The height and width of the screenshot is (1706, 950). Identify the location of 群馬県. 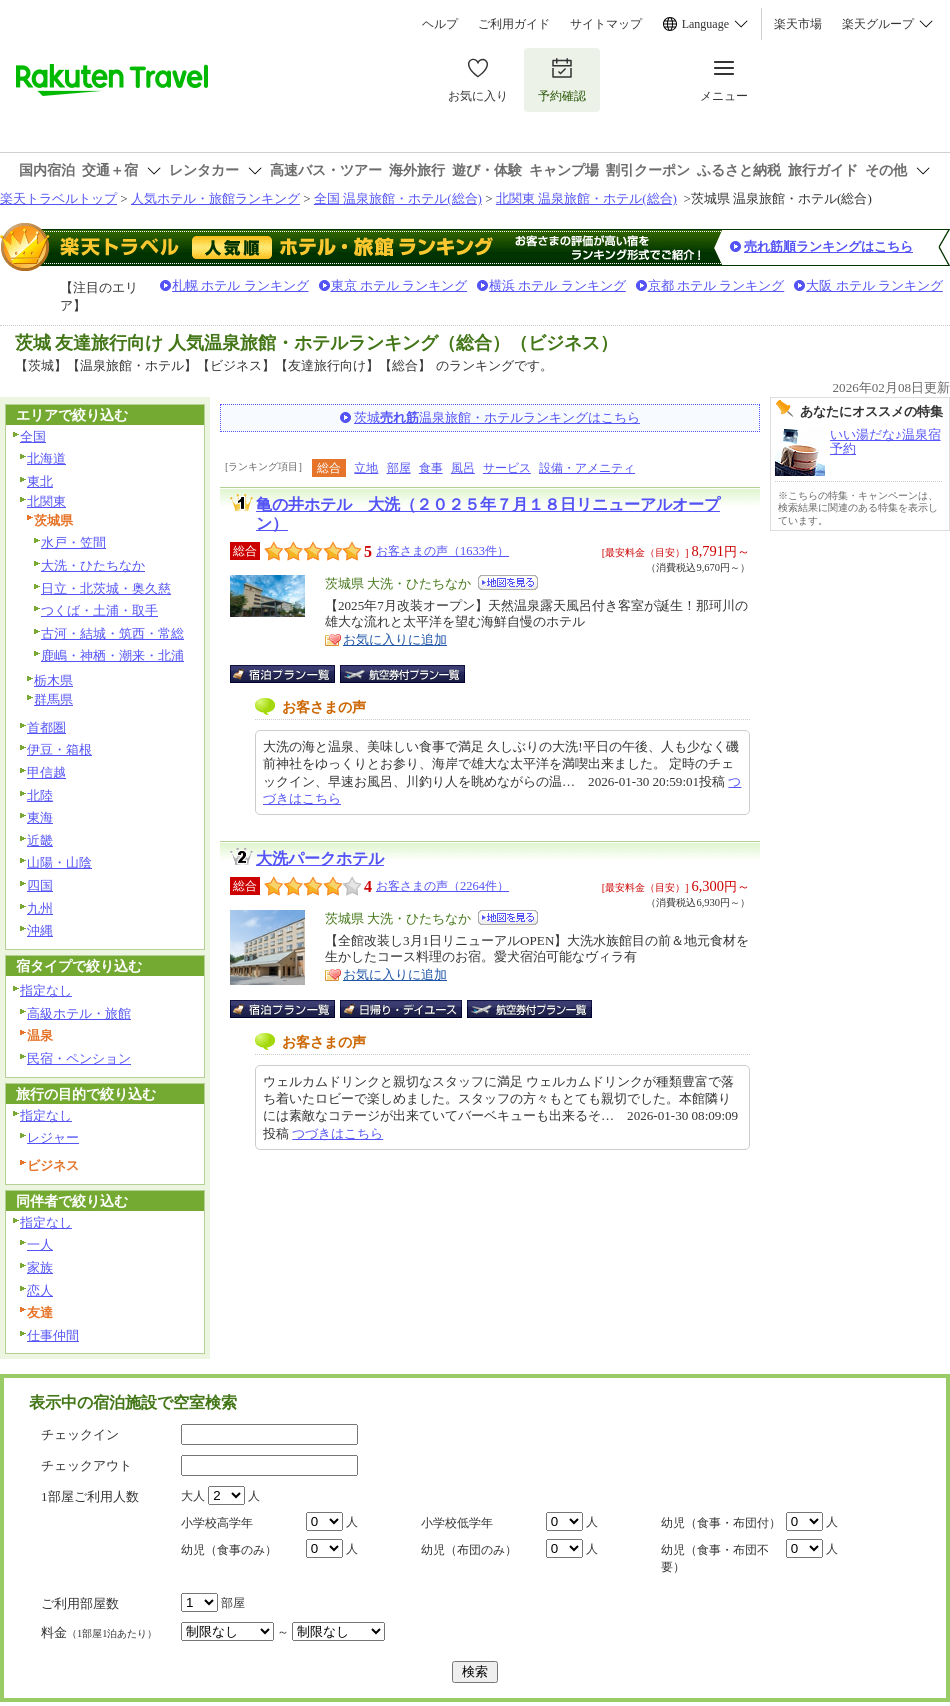
(53, 699).